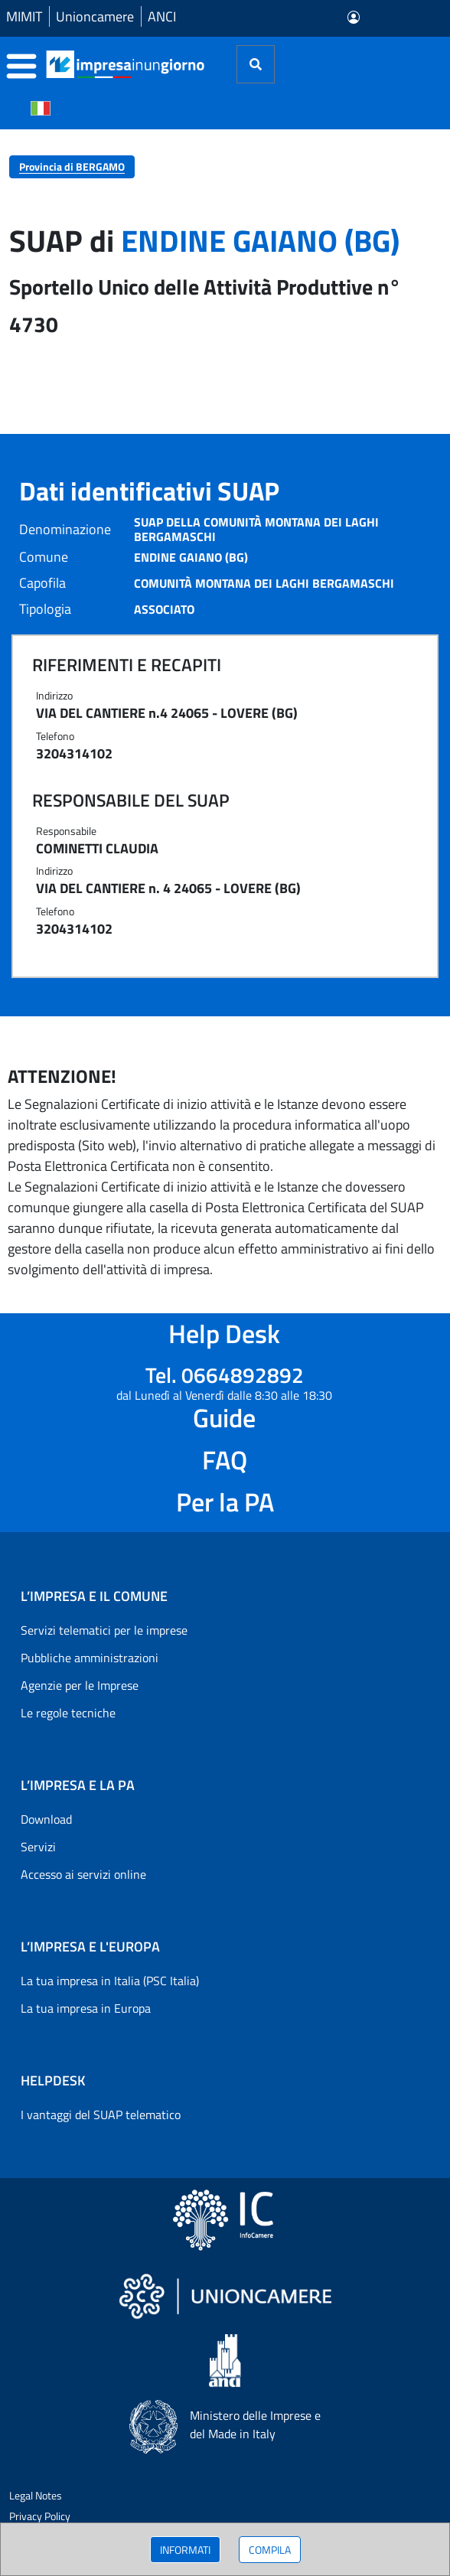 The height and width of the screenshot is (2576, 450). I want to click on La tua impresa in Italia (PSC Italia), so click(110, 1980).